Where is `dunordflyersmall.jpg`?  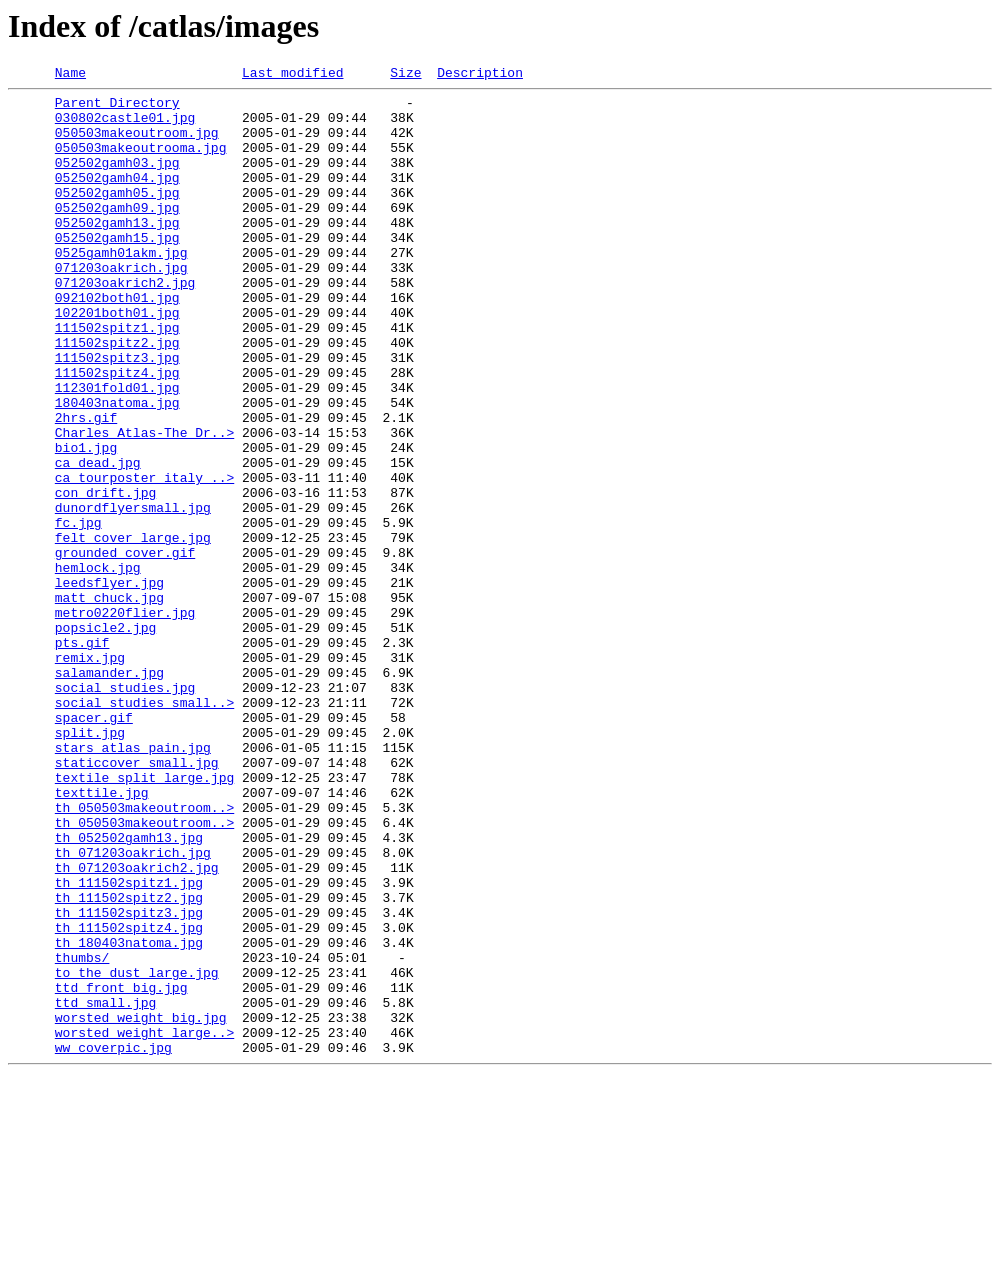 dunordflyersmall.jpg is located at coordinates (133, 594).